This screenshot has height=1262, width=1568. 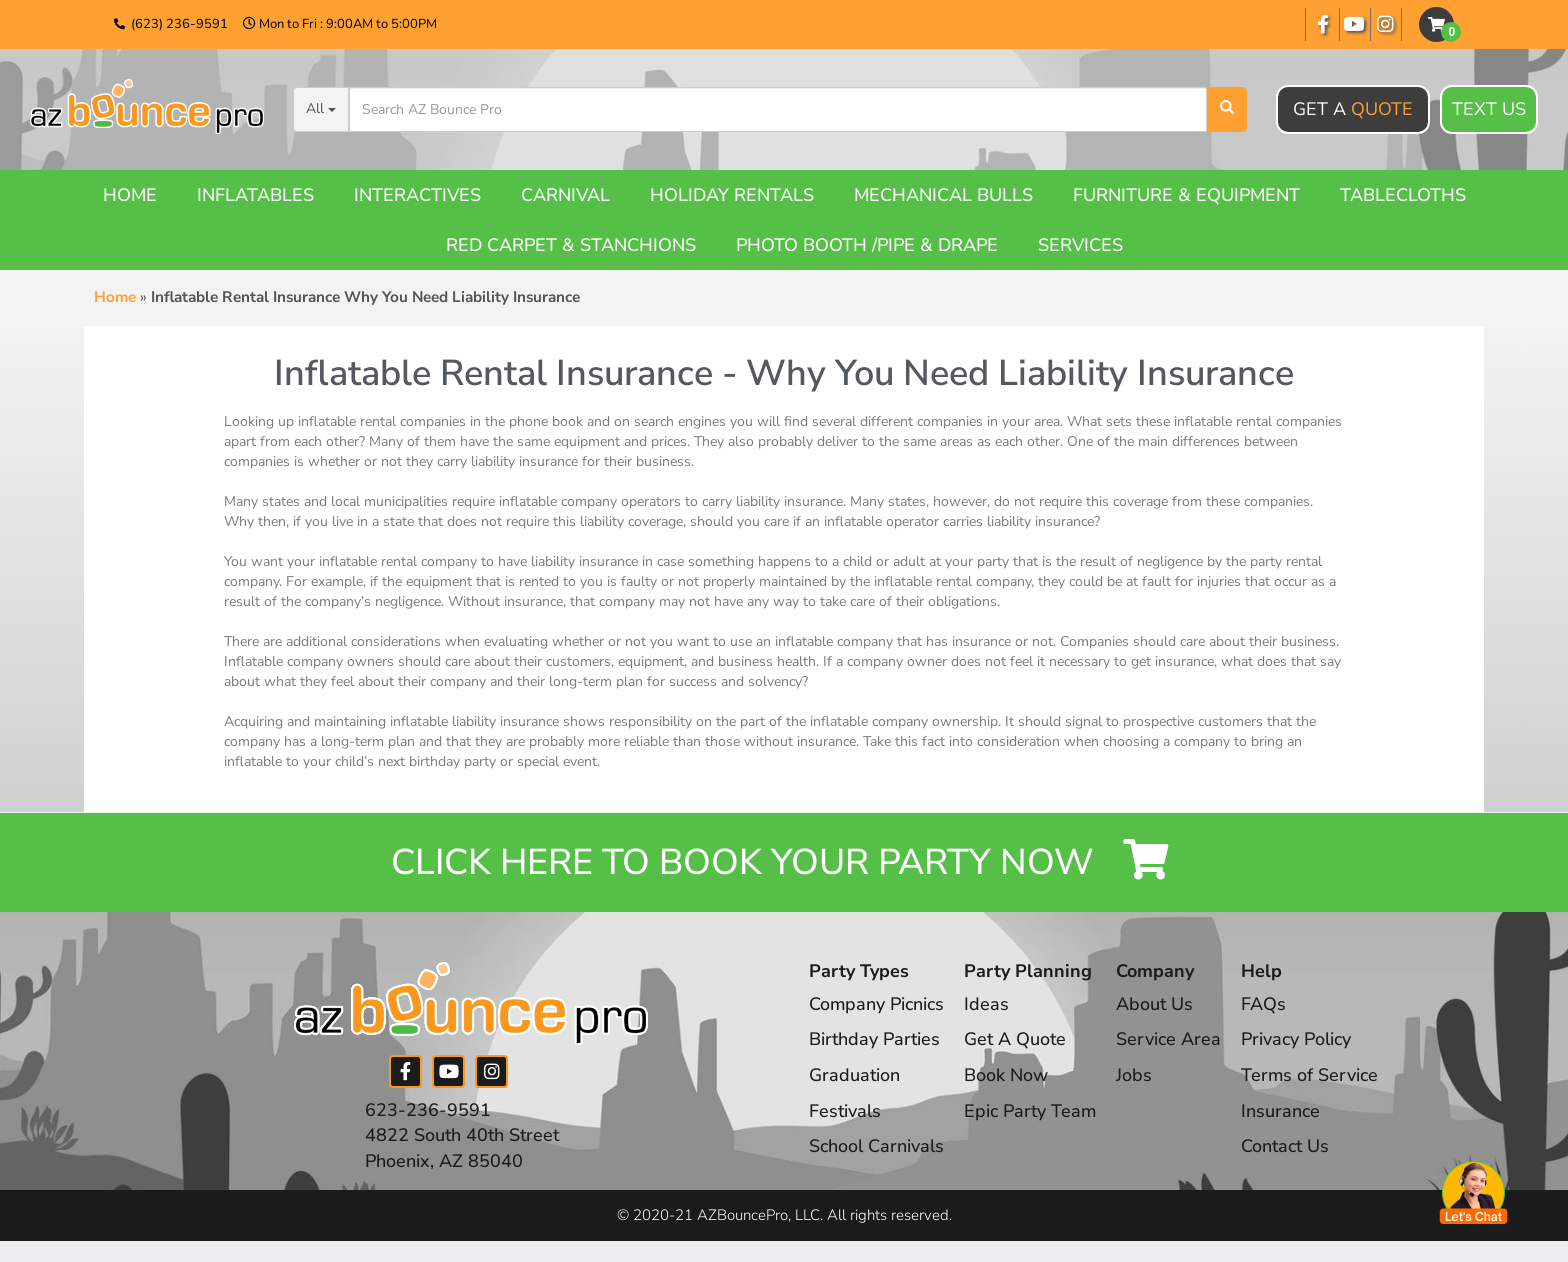 What do you see at coordinates (845, 1111) in the screenshot?
I see `Festivals` at bounding box center [845, 1111].